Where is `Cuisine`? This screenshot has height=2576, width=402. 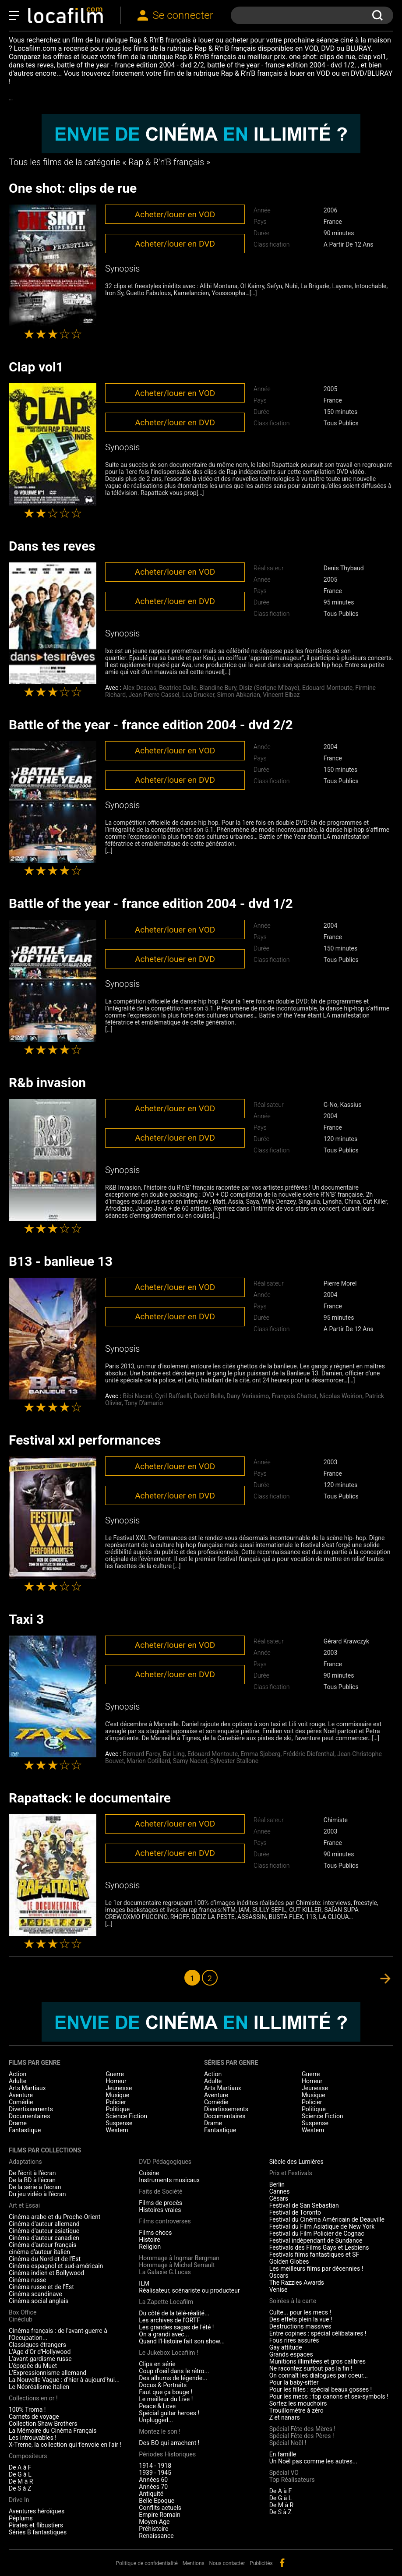 Cuisine is located at coordinates (149, 2173).